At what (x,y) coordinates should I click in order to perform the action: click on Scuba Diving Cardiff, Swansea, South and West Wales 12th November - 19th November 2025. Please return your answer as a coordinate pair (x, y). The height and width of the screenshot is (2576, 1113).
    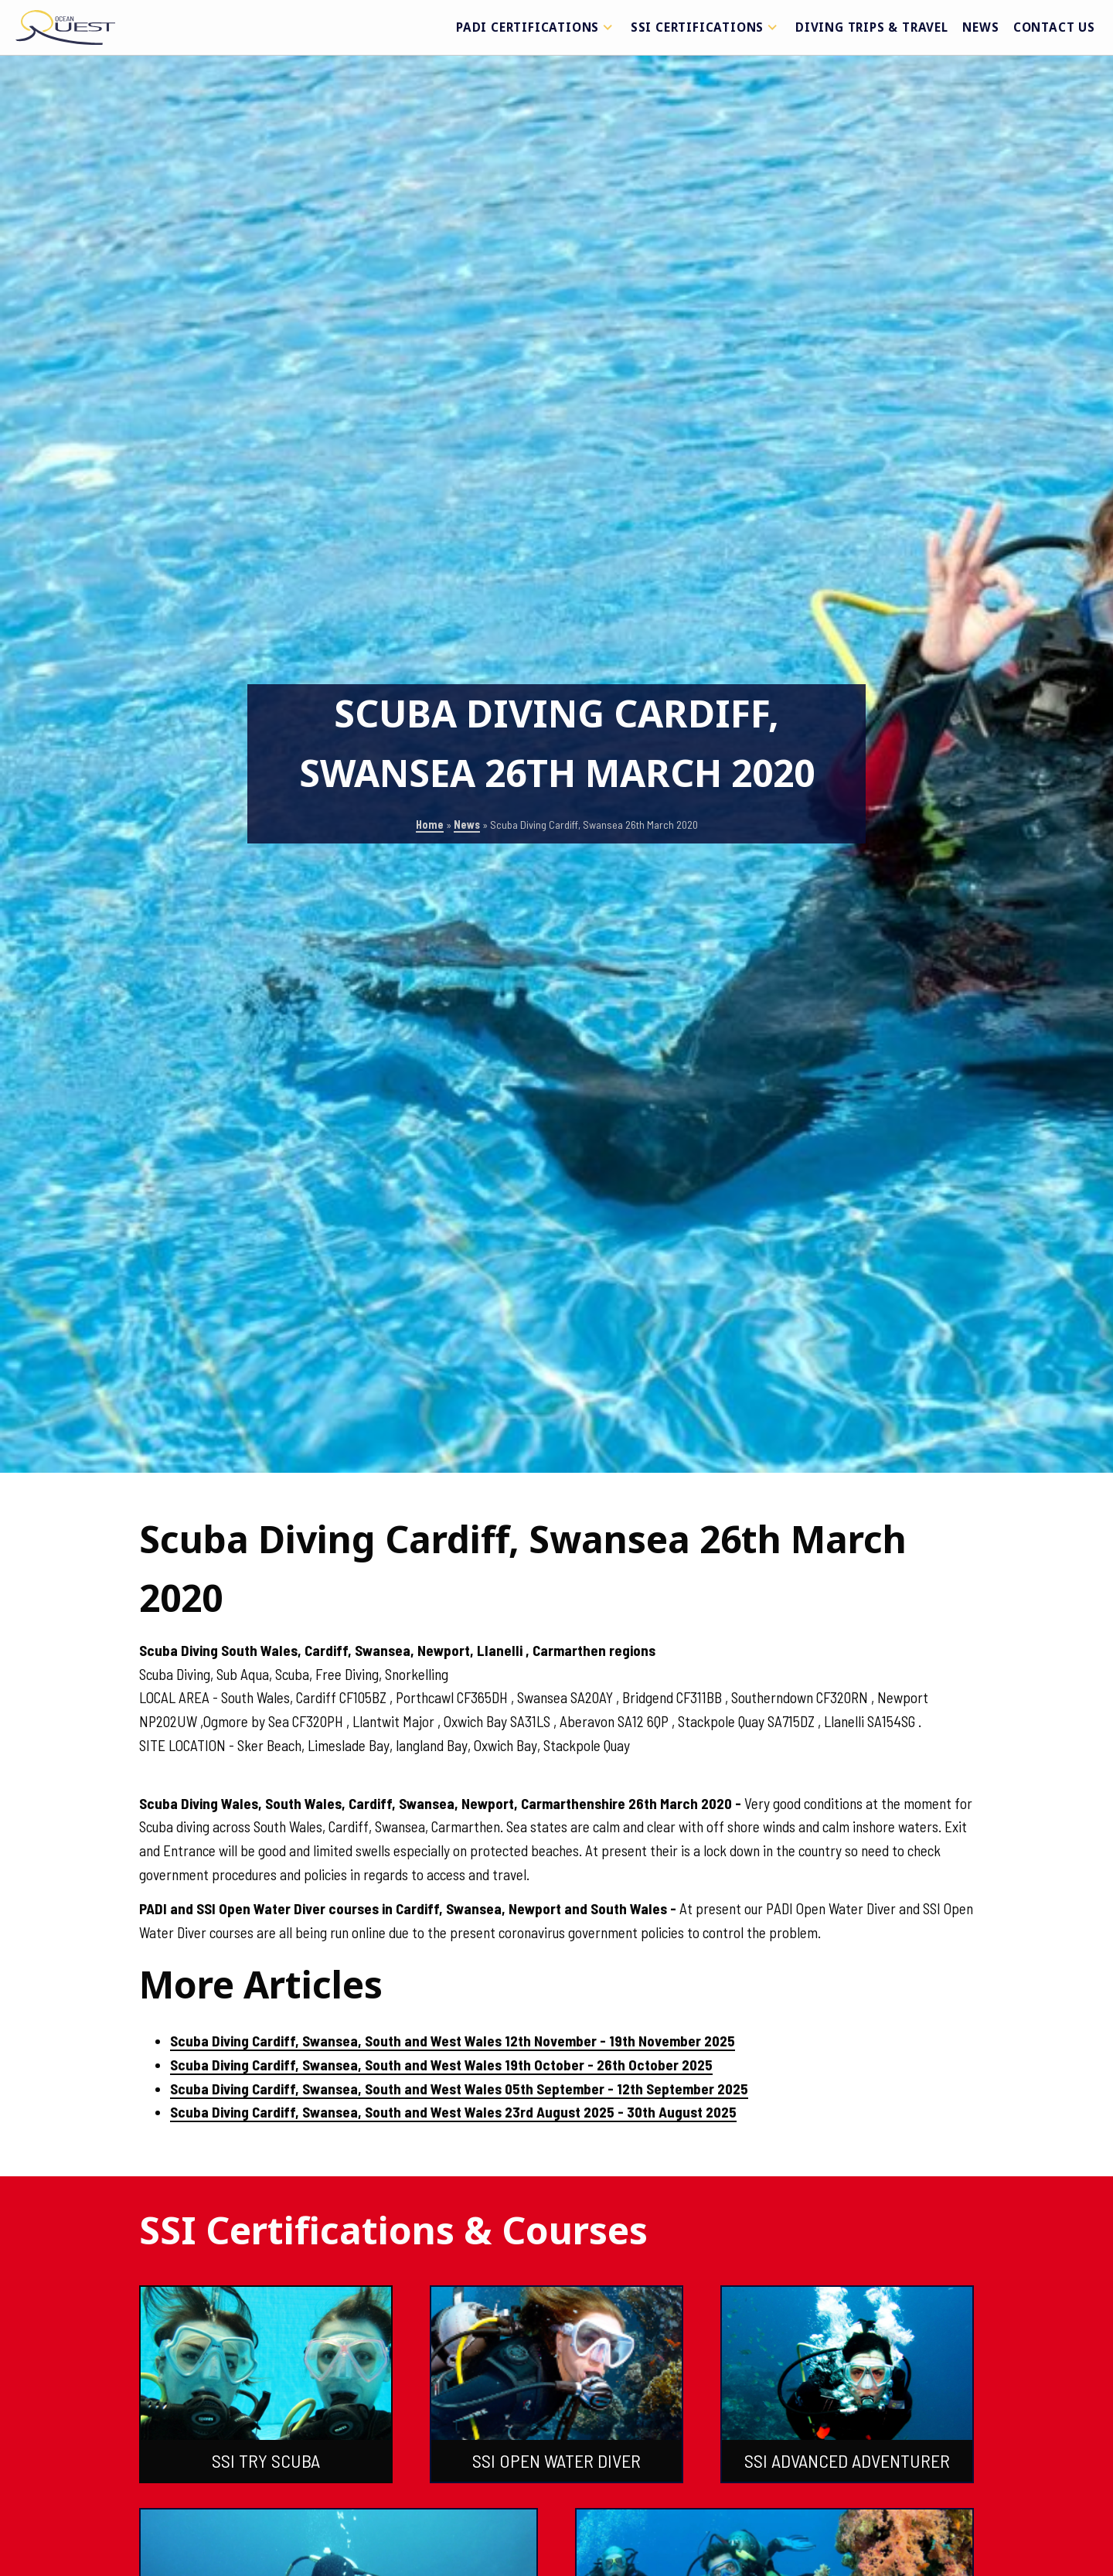
    Looking at the image, I should click on (452, 2041).